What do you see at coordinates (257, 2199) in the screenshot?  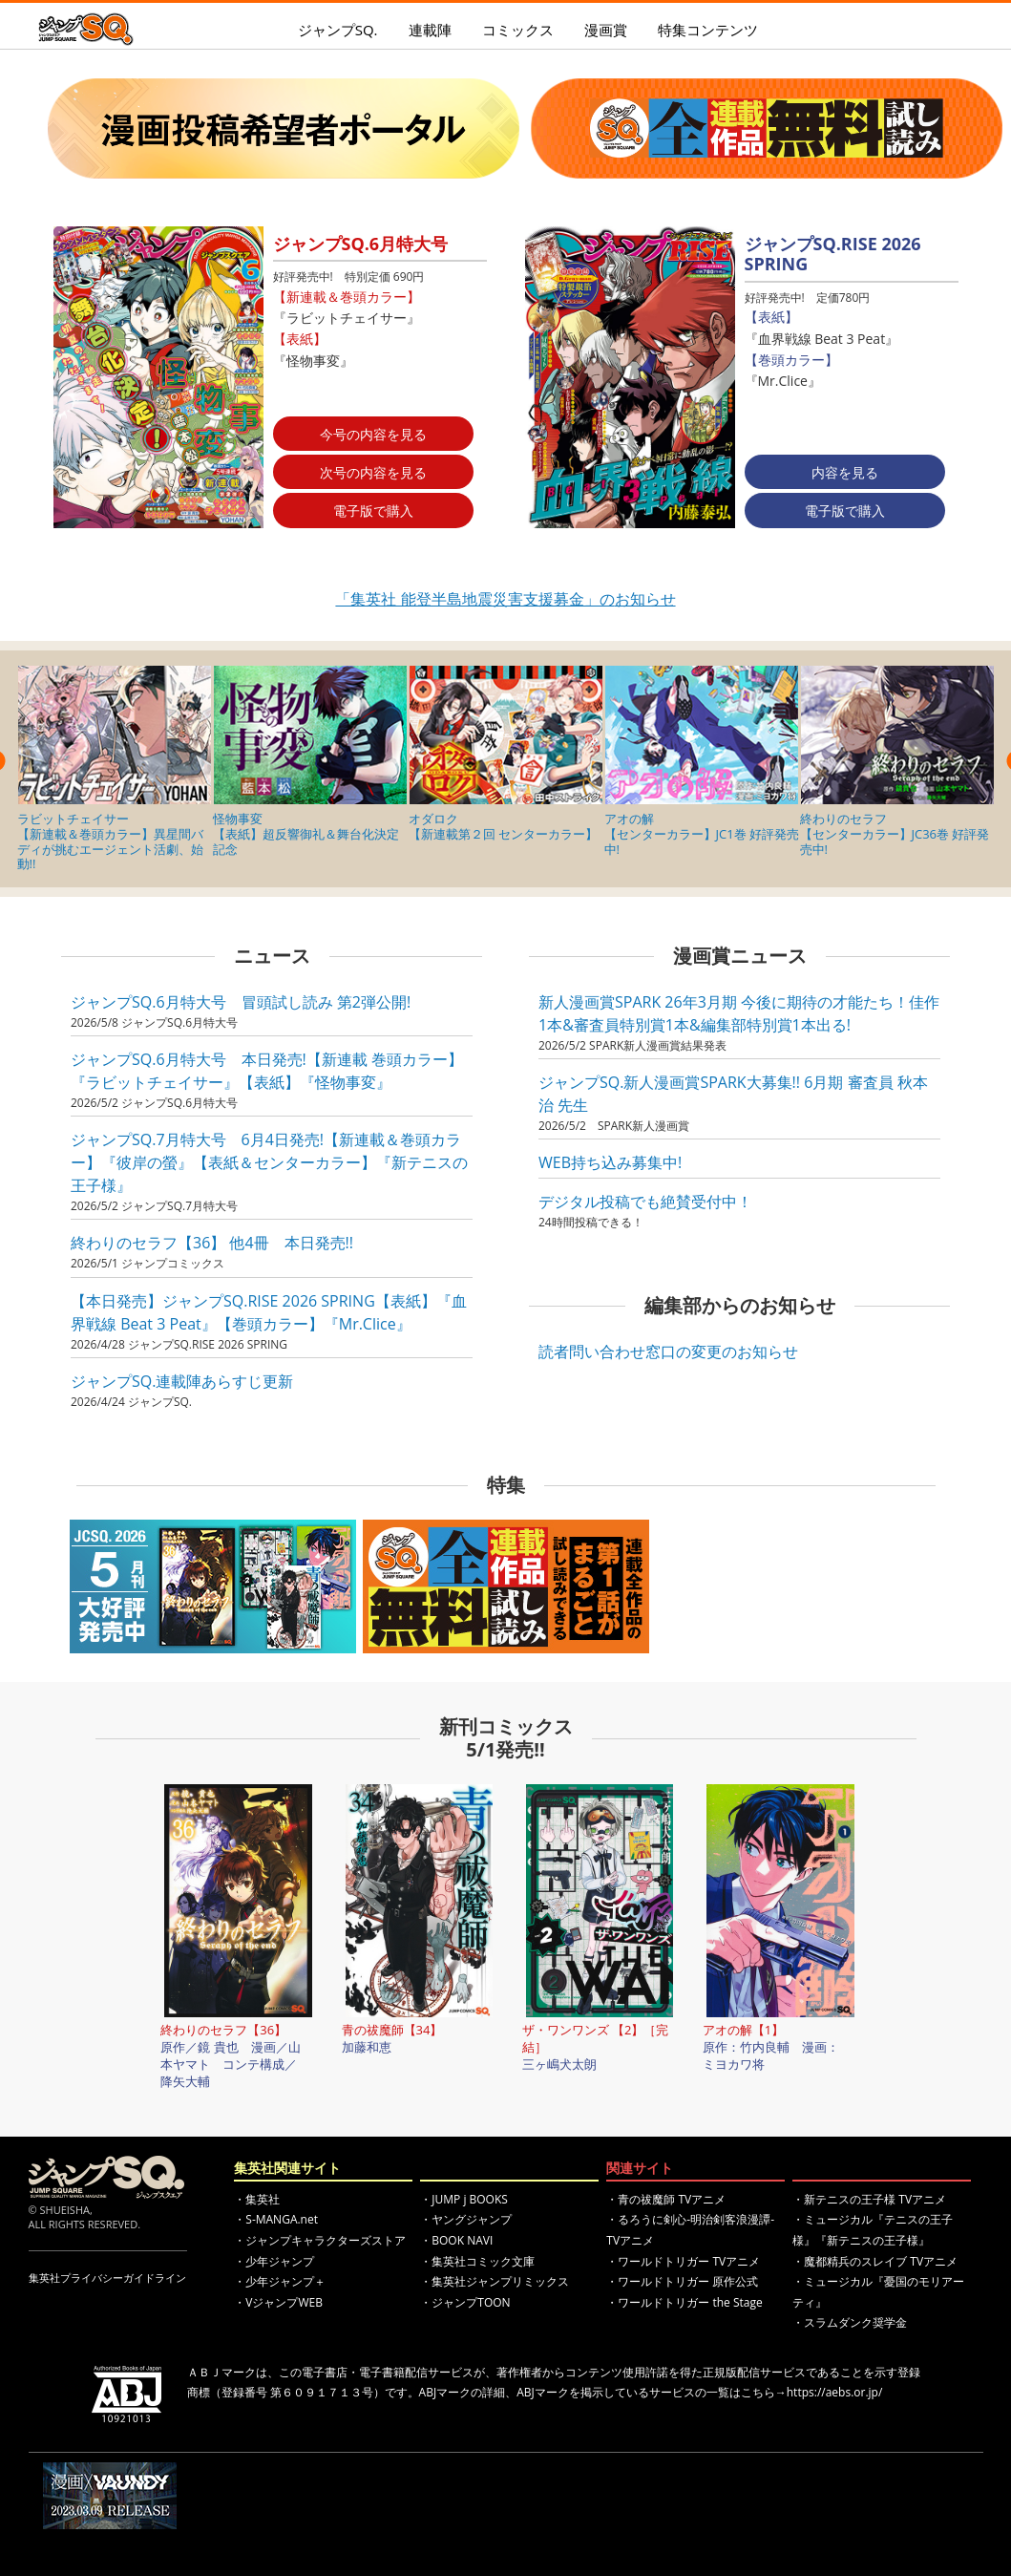 I see `・集英社` at bounding box center [257, 2199].